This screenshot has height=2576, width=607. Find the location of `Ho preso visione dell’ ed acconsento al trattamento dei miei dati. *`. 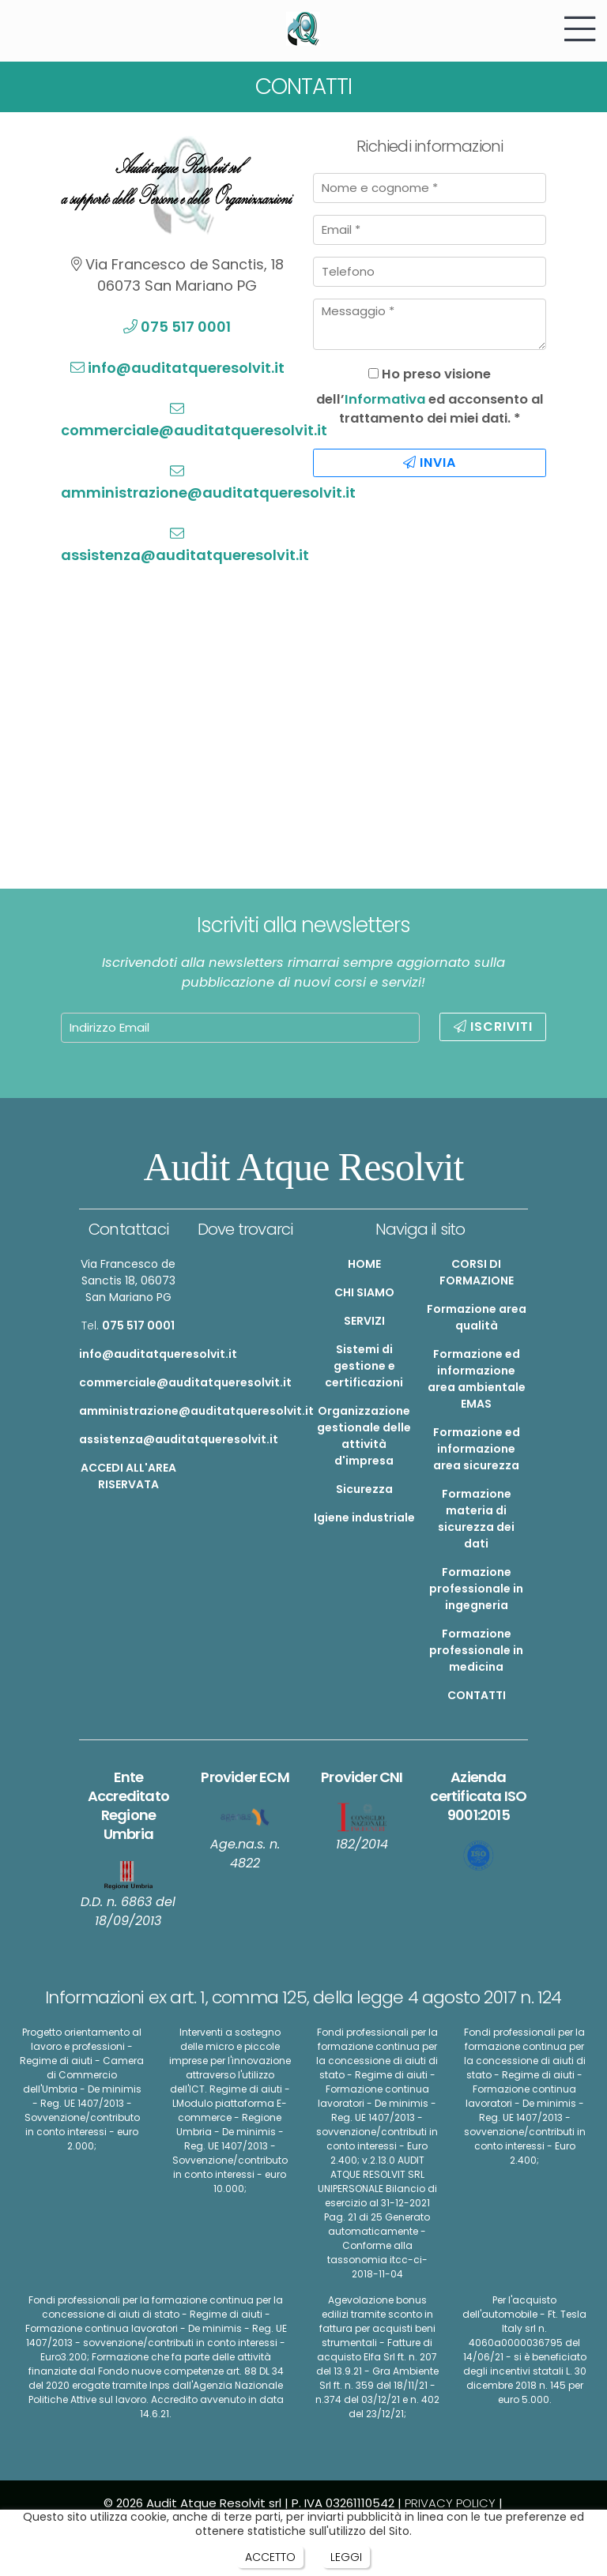

Ho preso visione dell’ ed acconsento al trattamento dei miei dati. * is located at coordinates (430, 396).